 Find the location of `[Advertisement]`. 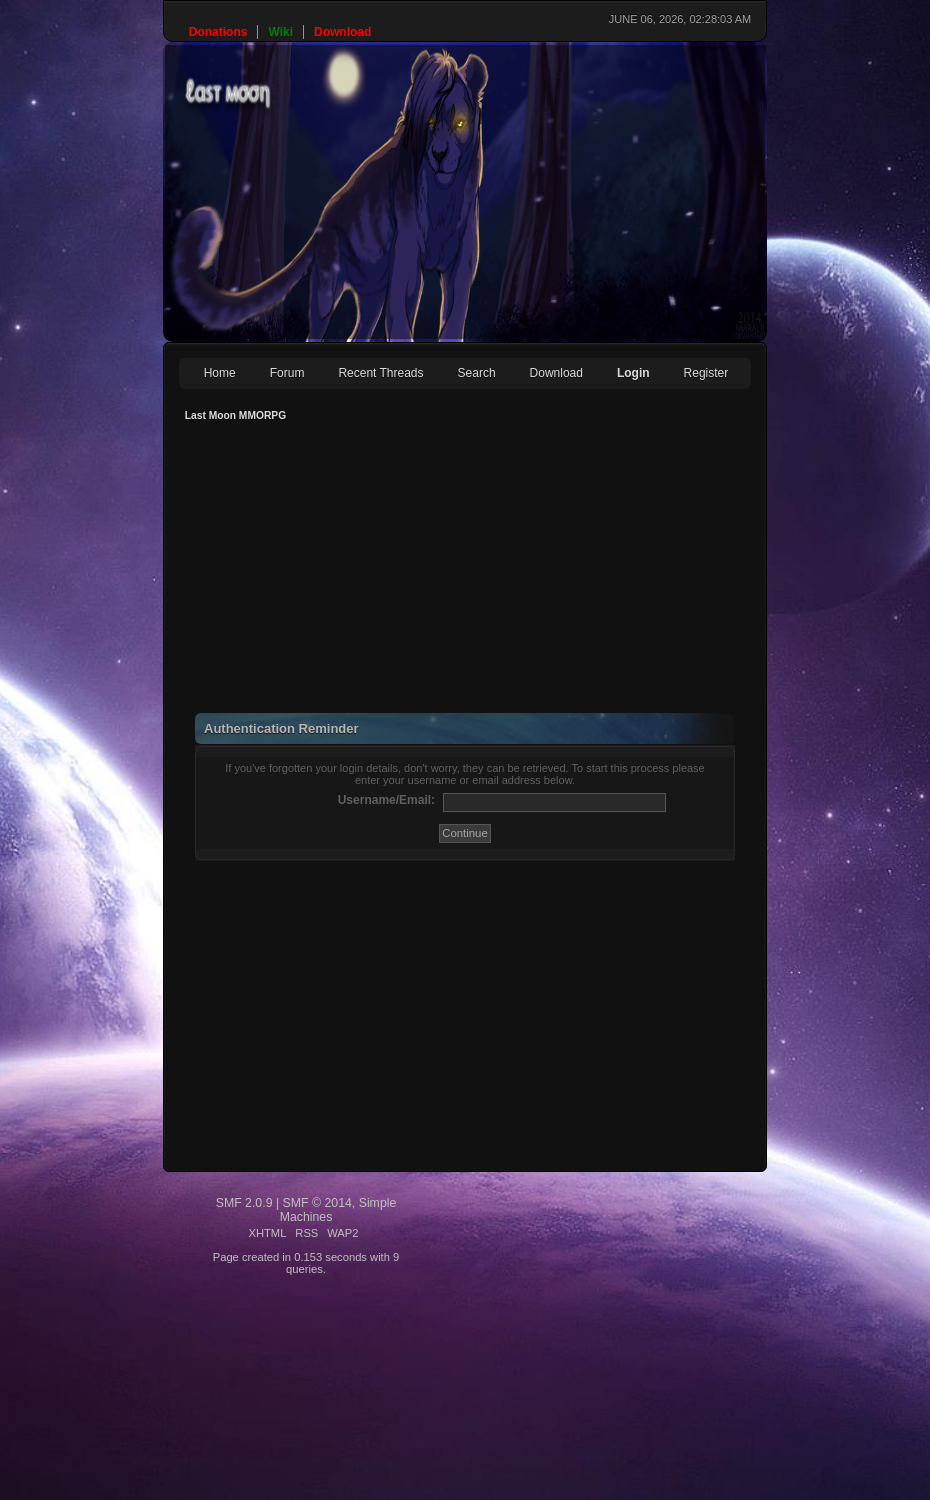

[Advertisement] is located at coordinates (440, 573).